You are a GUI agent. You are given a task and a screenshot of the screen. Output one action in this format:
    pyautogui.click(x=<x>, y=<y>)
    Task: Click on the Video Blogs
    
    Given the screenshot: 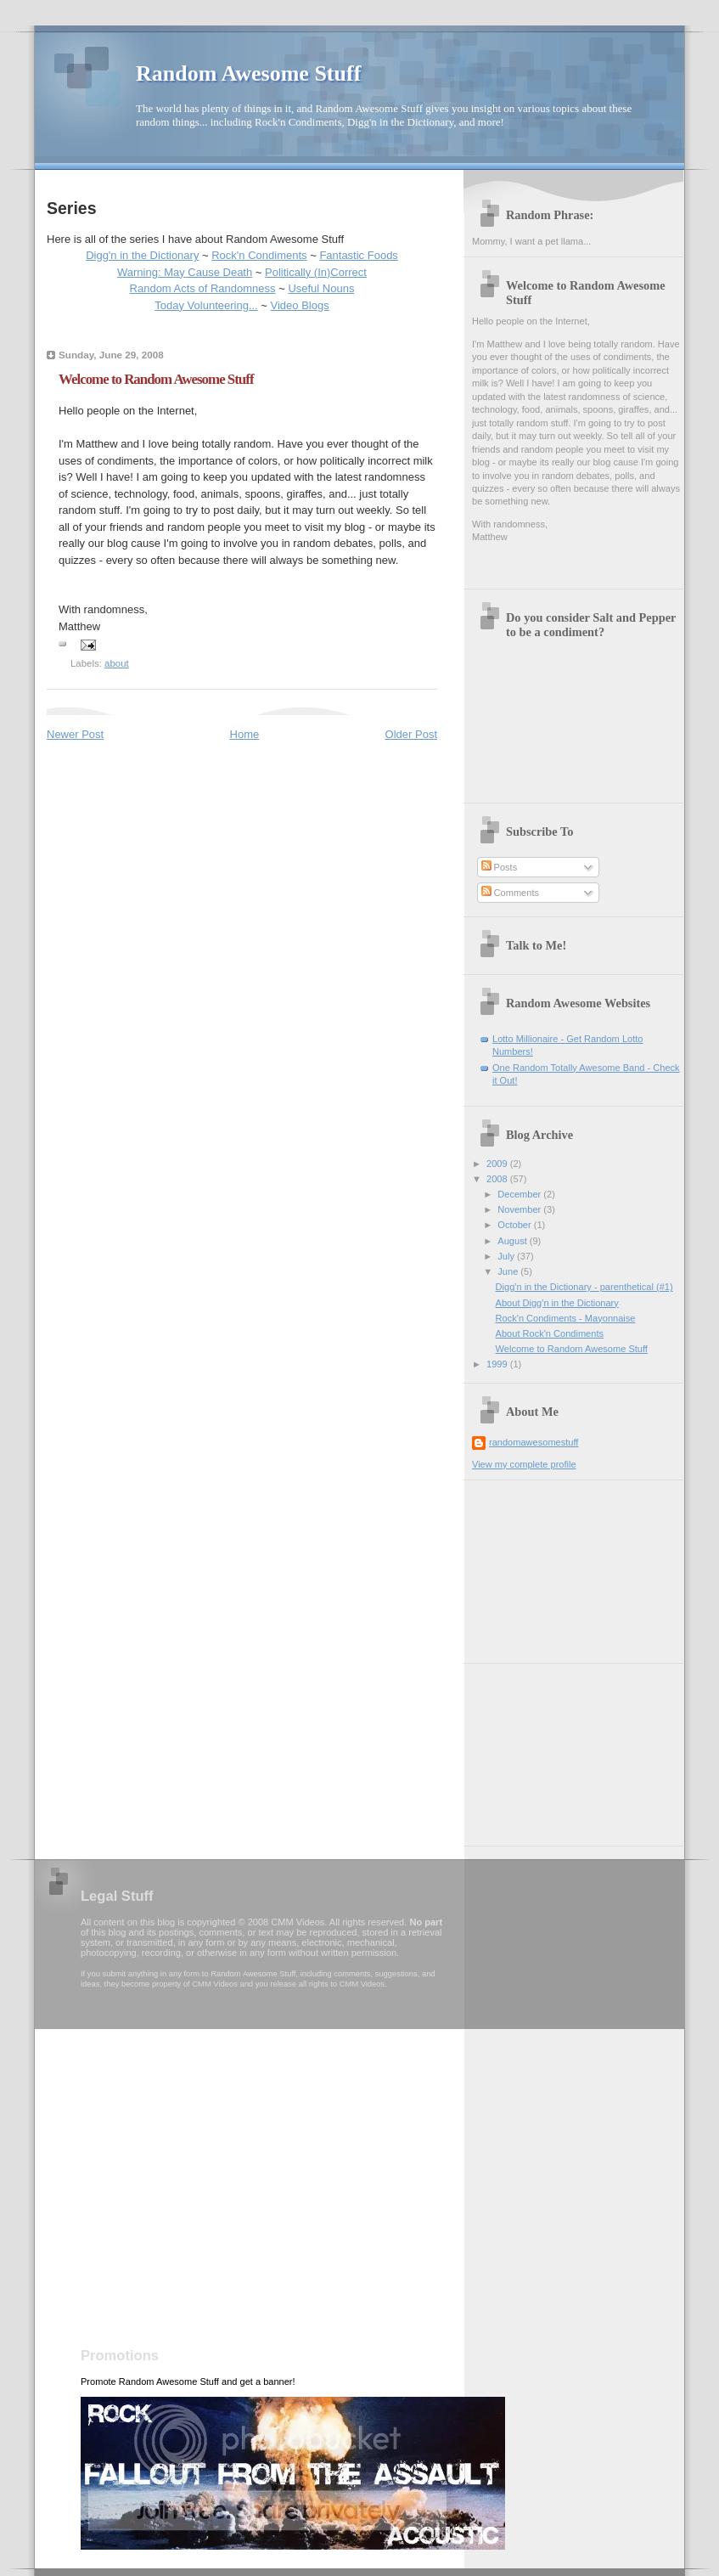 What is the action you would take?
    pyautogui.click(x=300, y=305)
    